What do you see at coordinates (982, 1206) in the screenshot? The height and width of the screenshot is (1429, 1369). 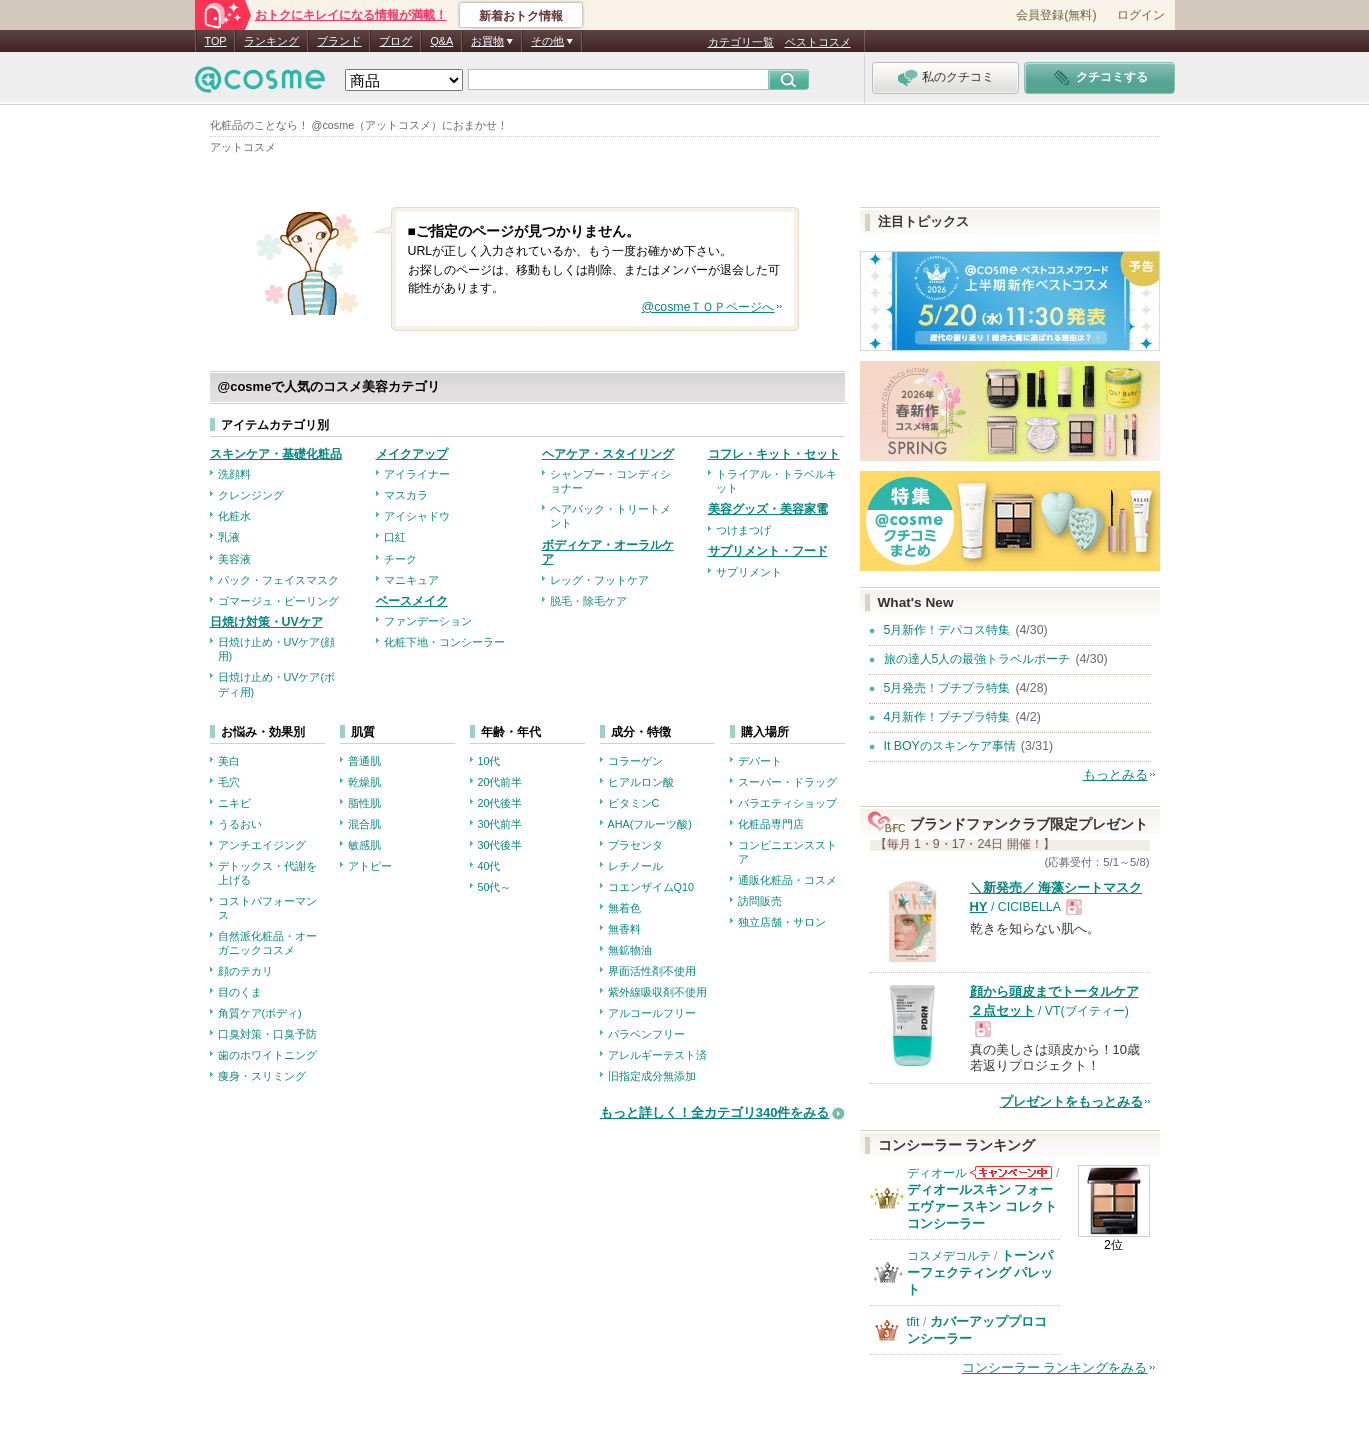 I see `ディオールスキン フォーエヴァー スキン コレクト コンシーラー` at bounding box center [982, 1206].